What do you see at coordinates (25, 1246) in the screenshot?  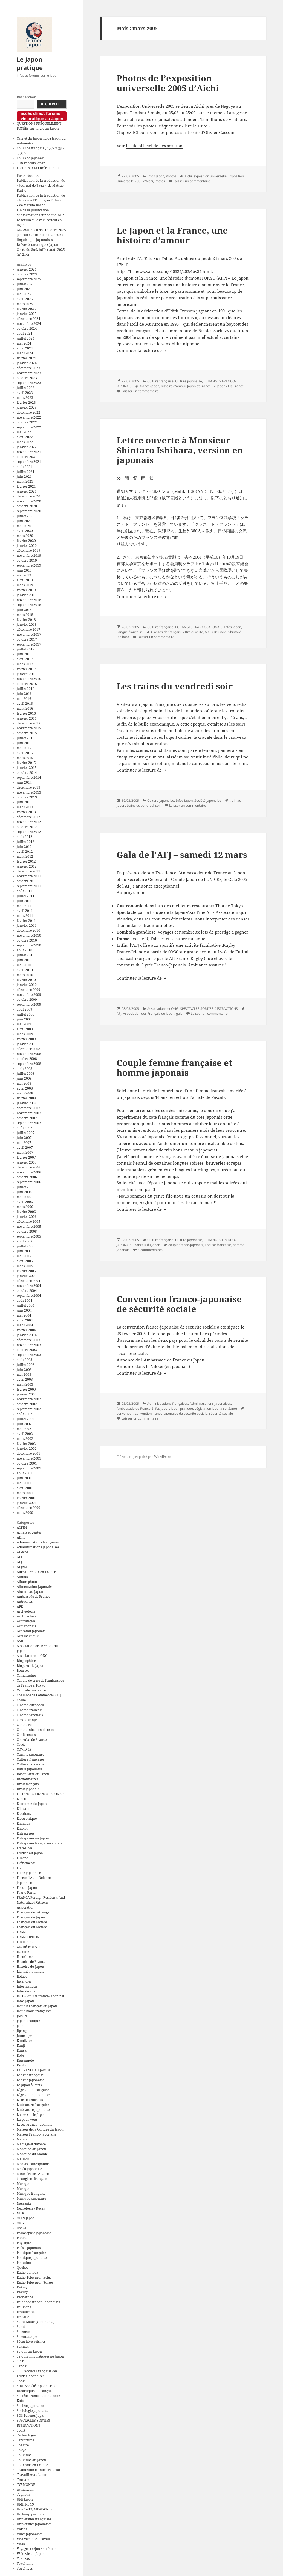 I see `juillet 2005` at bounding box center [25, 1246].